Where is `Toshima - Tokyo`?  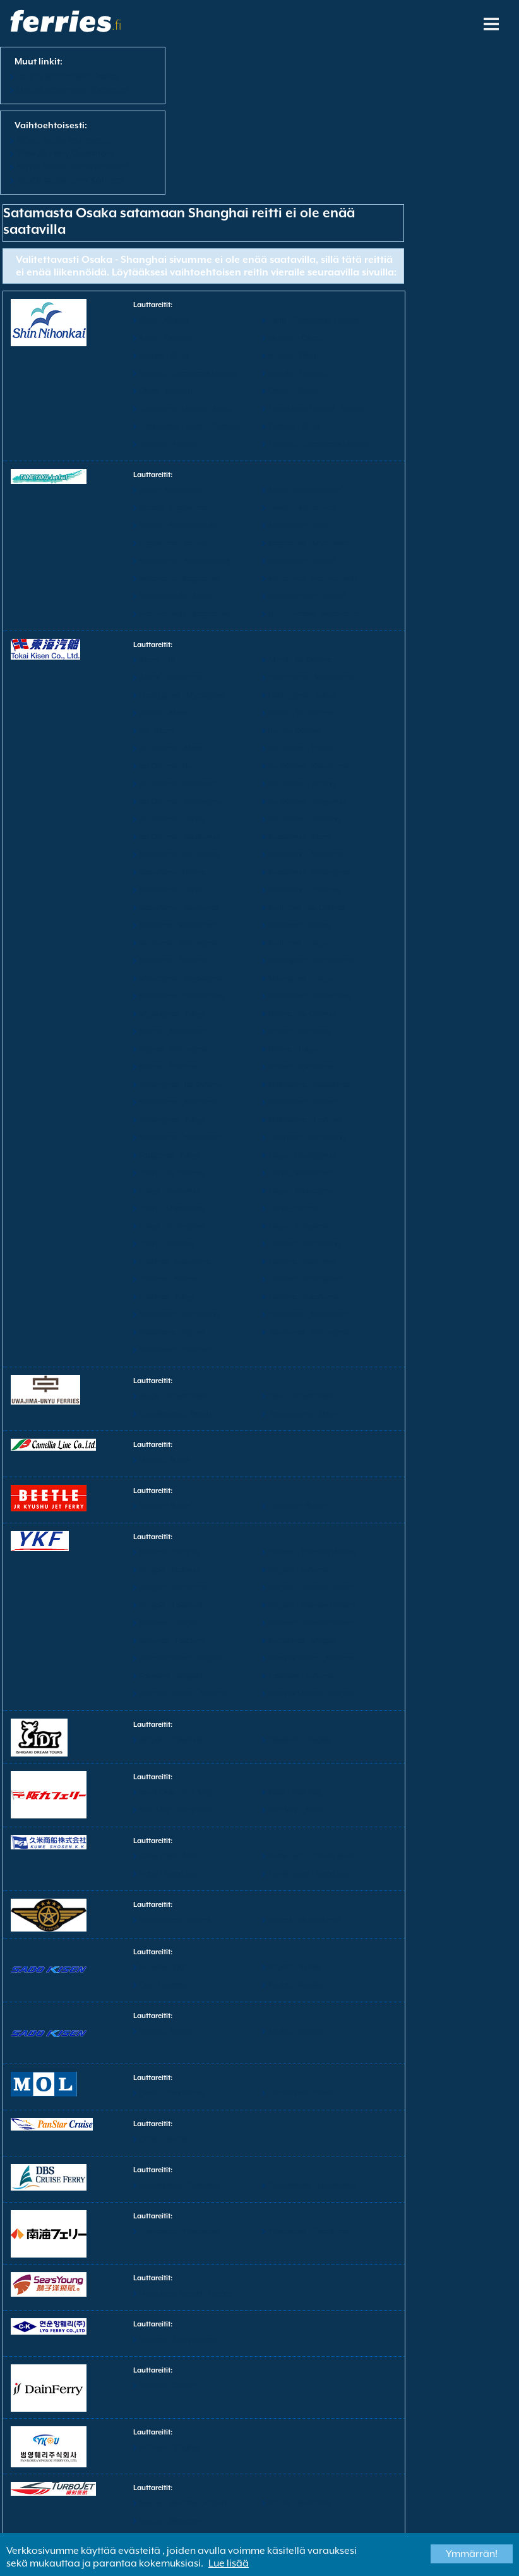
Toshima - Tokyo is located at coordinates (167, 1297).